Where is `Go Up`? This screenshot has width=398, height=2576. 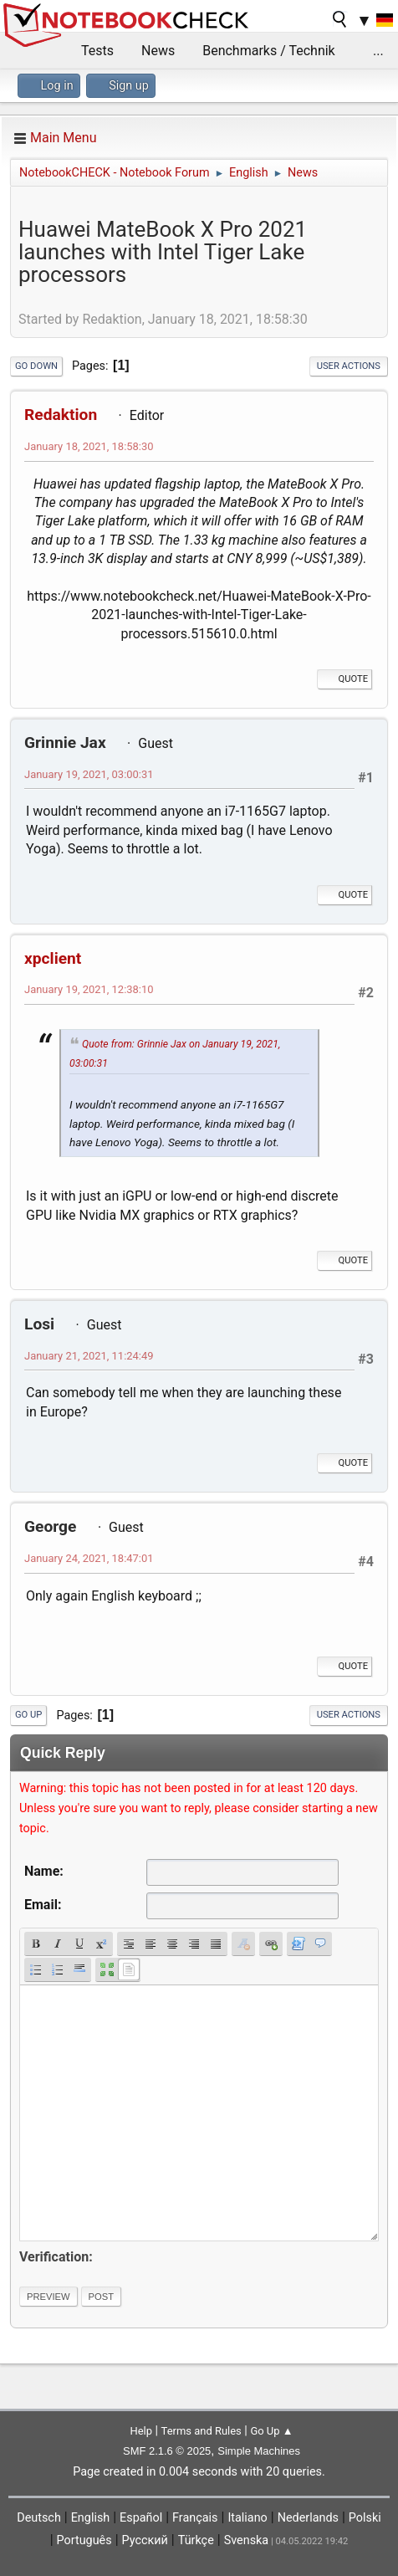
Go Up is located at coordinates (28, 1714).